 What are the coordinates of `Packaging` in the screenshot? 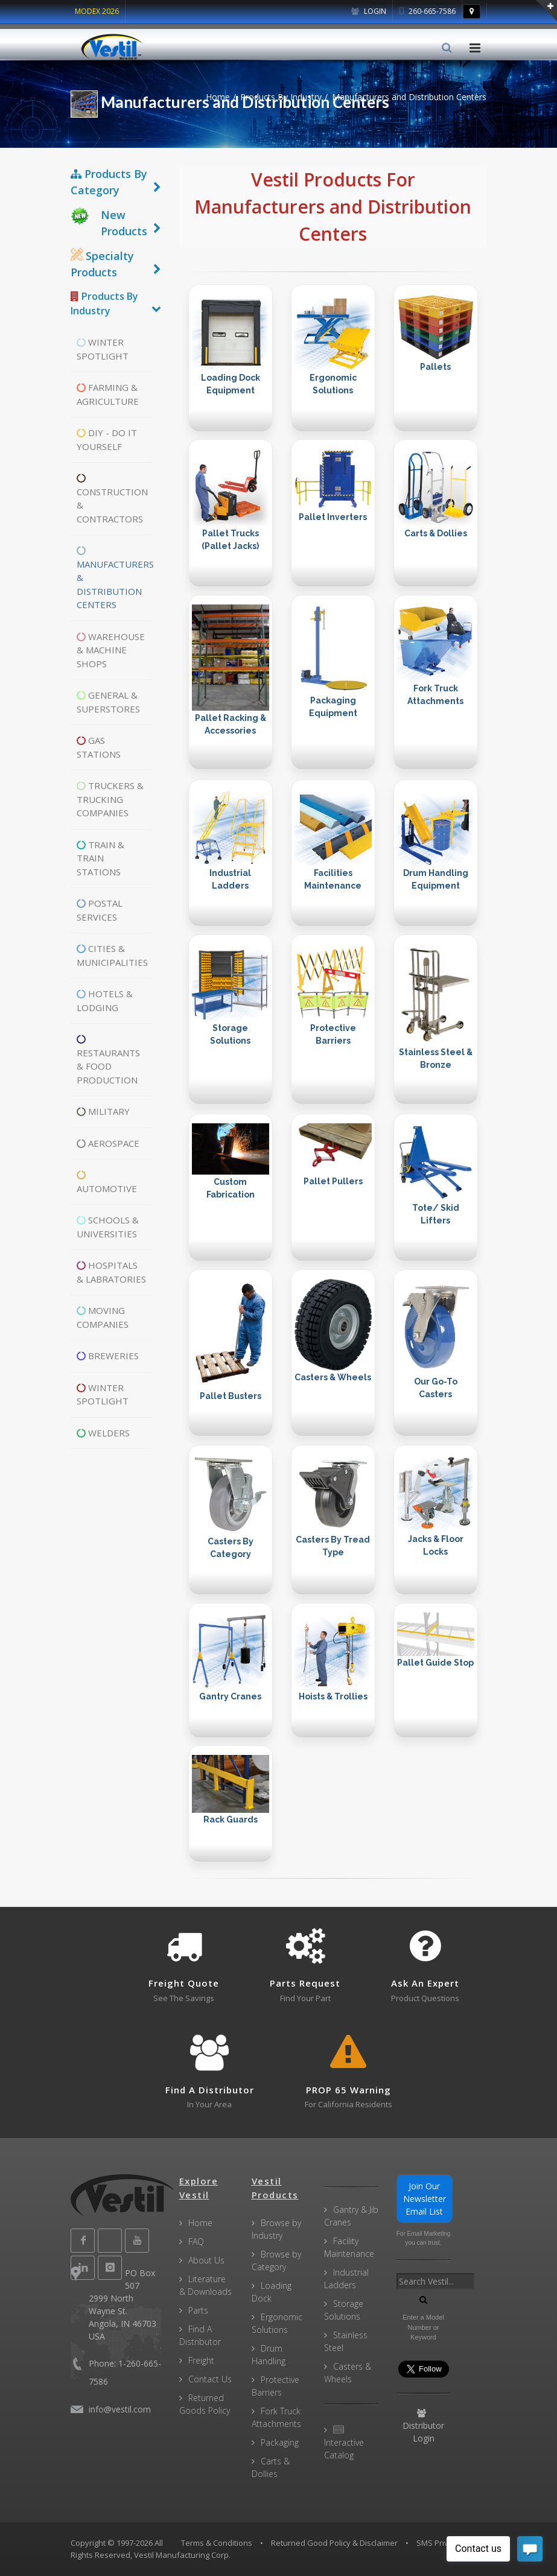 It's located at (280, 2442).